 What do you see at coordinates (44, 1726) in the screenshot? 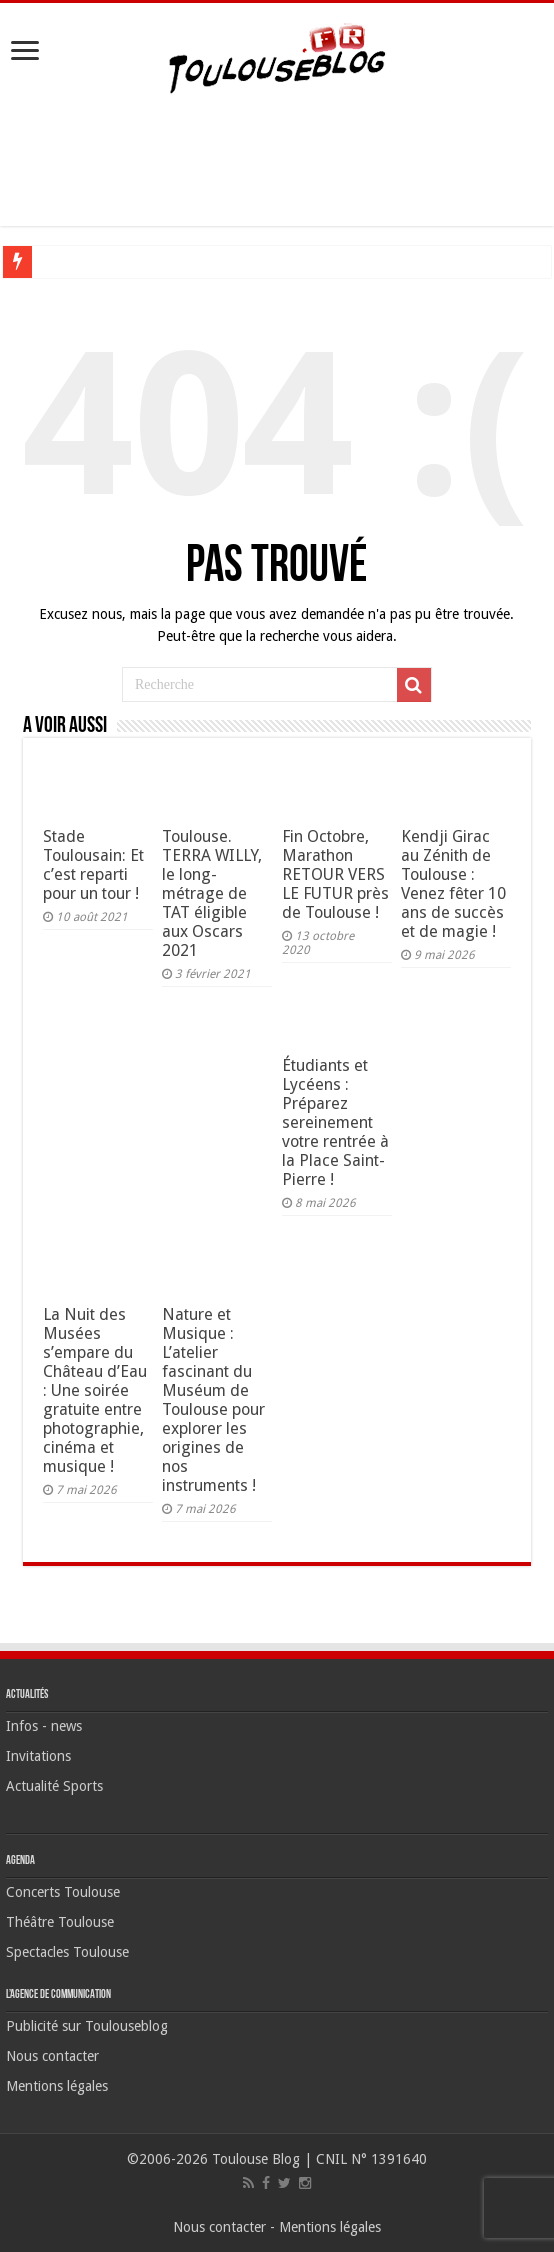
I see `Infos - news` at bounding box center [44, 1726].